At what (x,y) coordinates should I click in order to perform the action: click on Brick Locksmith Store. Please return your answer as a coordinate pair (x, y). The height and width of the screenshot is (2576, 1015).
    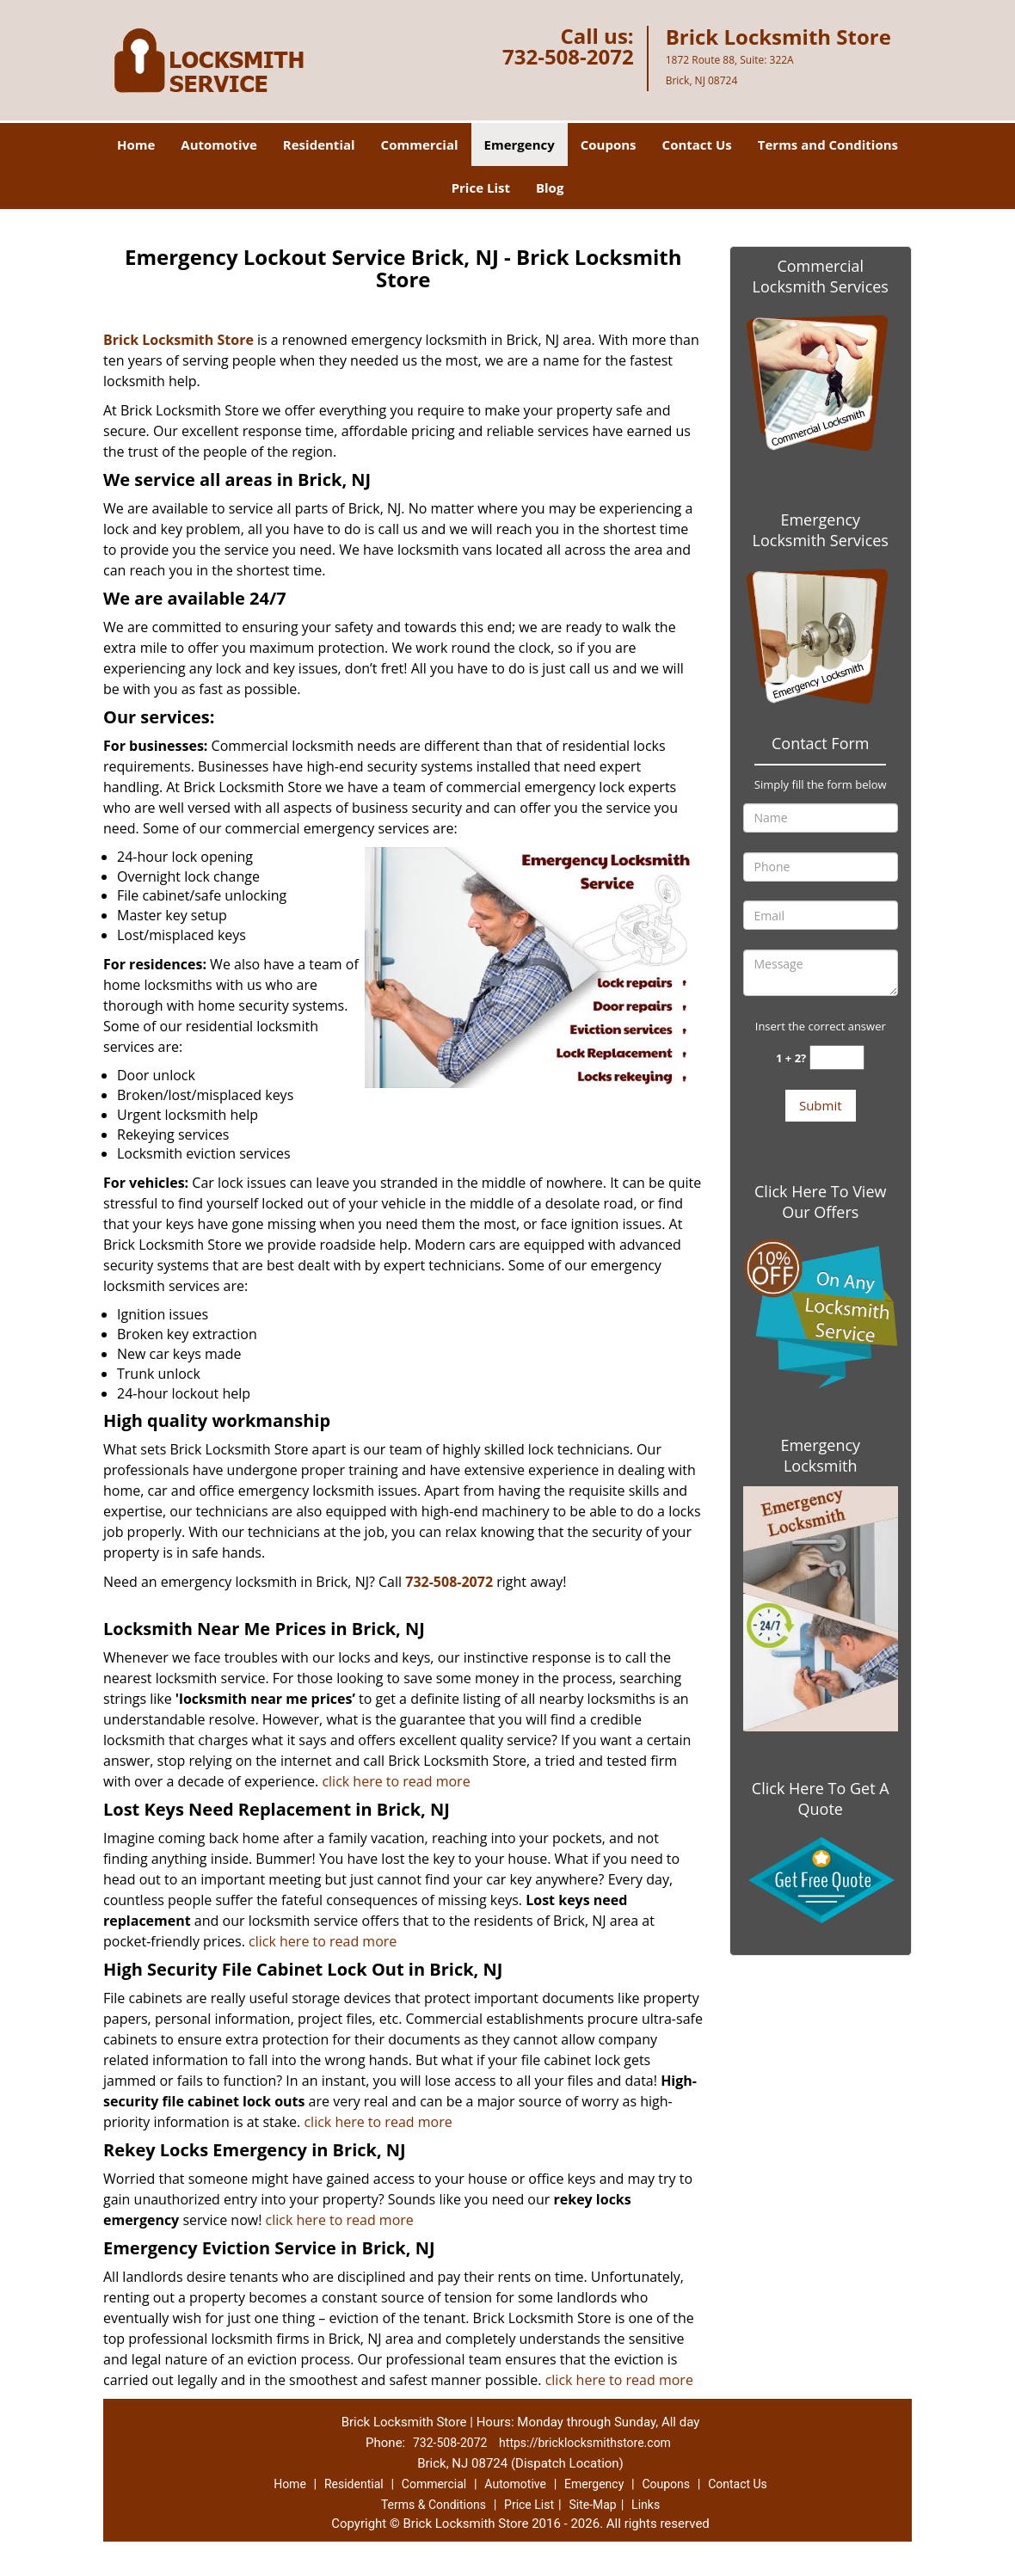
    Looking at the image, I should click on (178, 339).